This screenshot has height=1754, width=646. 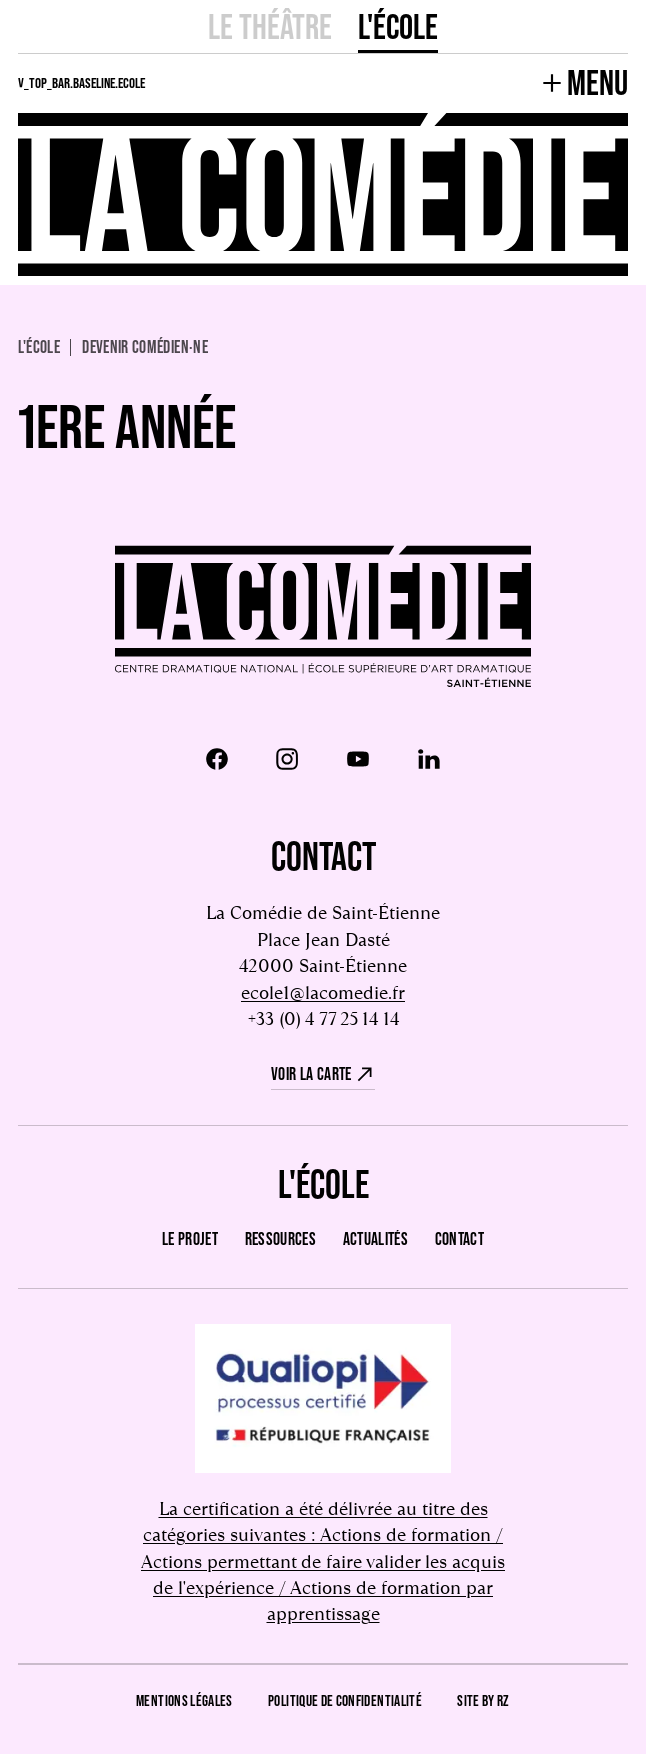 I want to click on [Instagram], so click(x=287, y=759).